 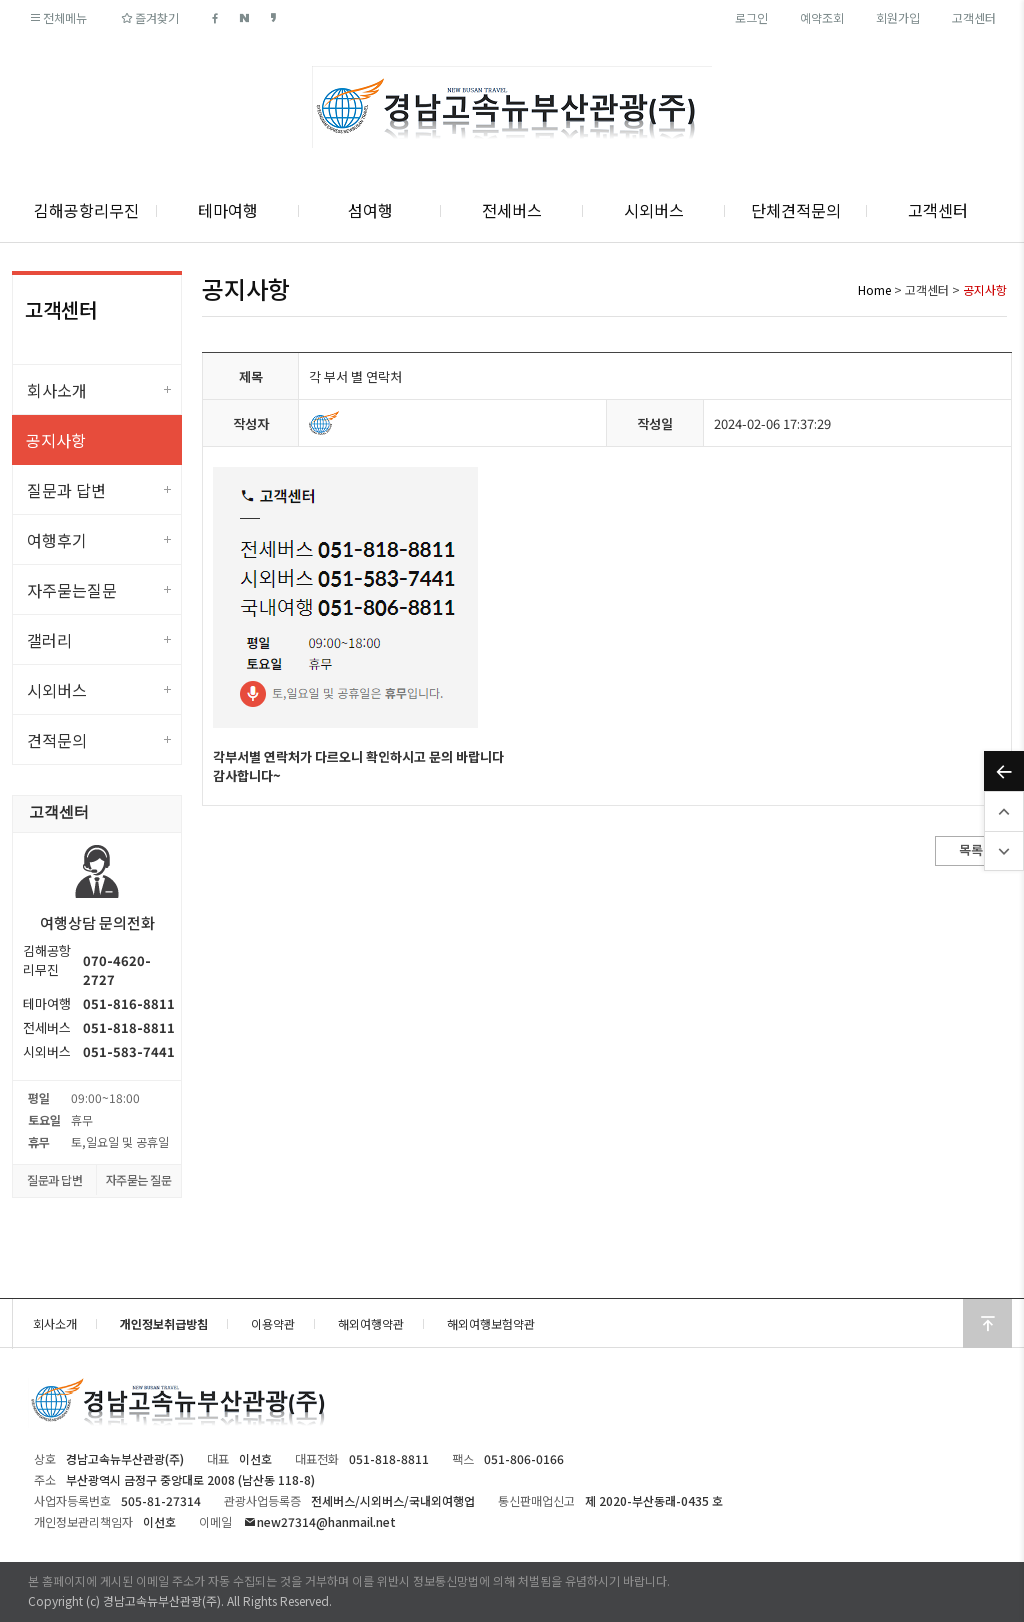 What do you see at coordinates (72, 590) in the screenshot?
I see `자주묻는질문` at bounding box center [72, 590].